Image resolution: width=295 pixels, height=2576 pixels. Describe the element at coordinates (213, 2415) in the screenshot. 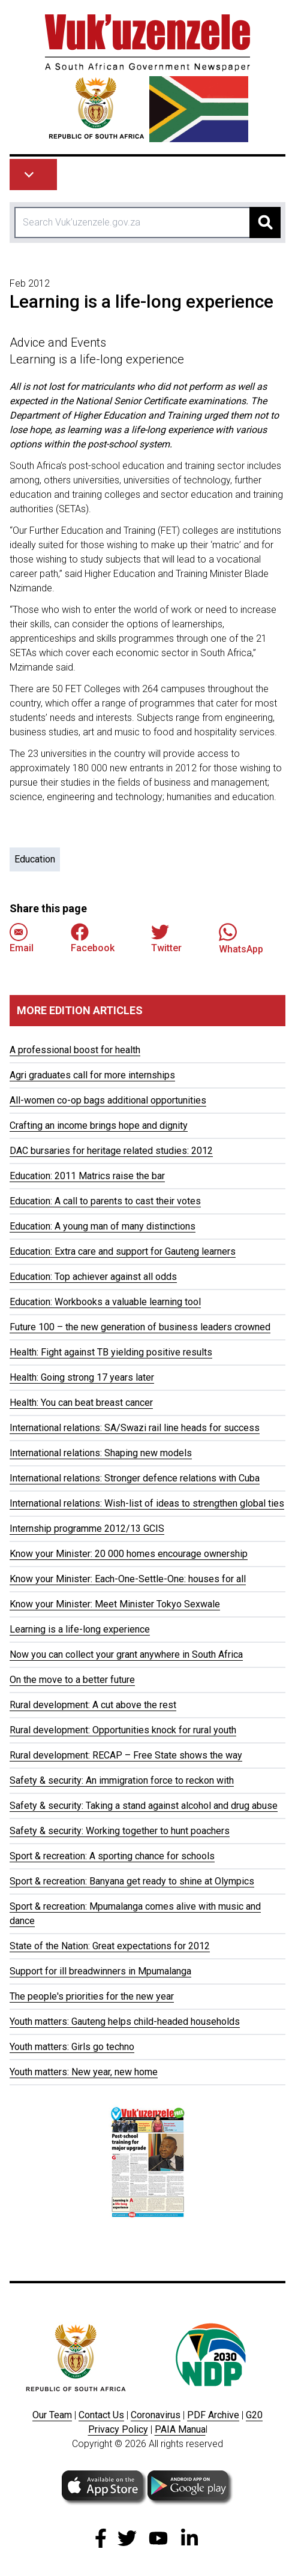

I see `PDF Archive` at that location.